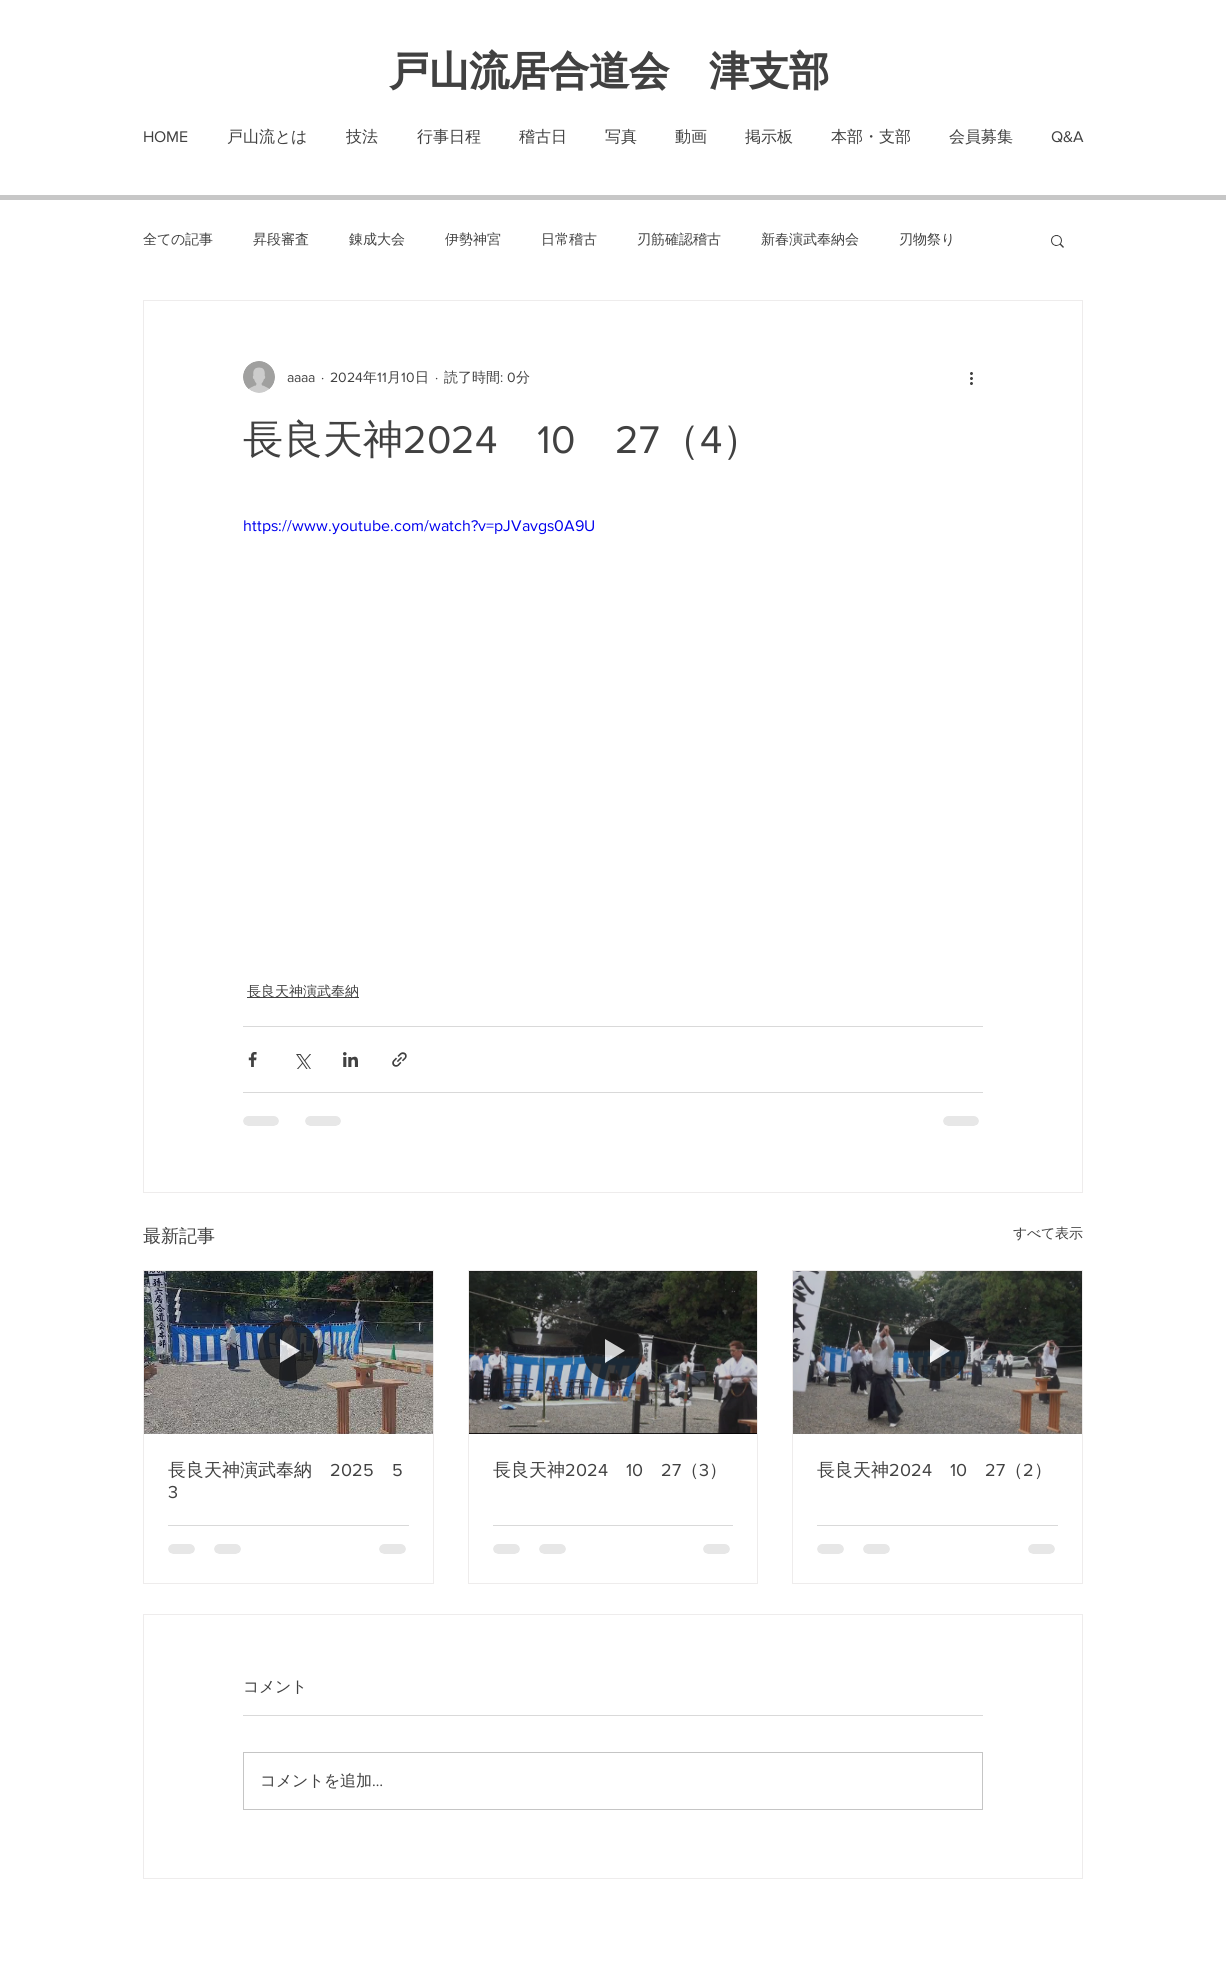 This screenshot has height=1980, width=1226. What do you see at coordinates (927, 239) in the screenshot?
I see `刃物祭り` at bounding box center [927, 239].